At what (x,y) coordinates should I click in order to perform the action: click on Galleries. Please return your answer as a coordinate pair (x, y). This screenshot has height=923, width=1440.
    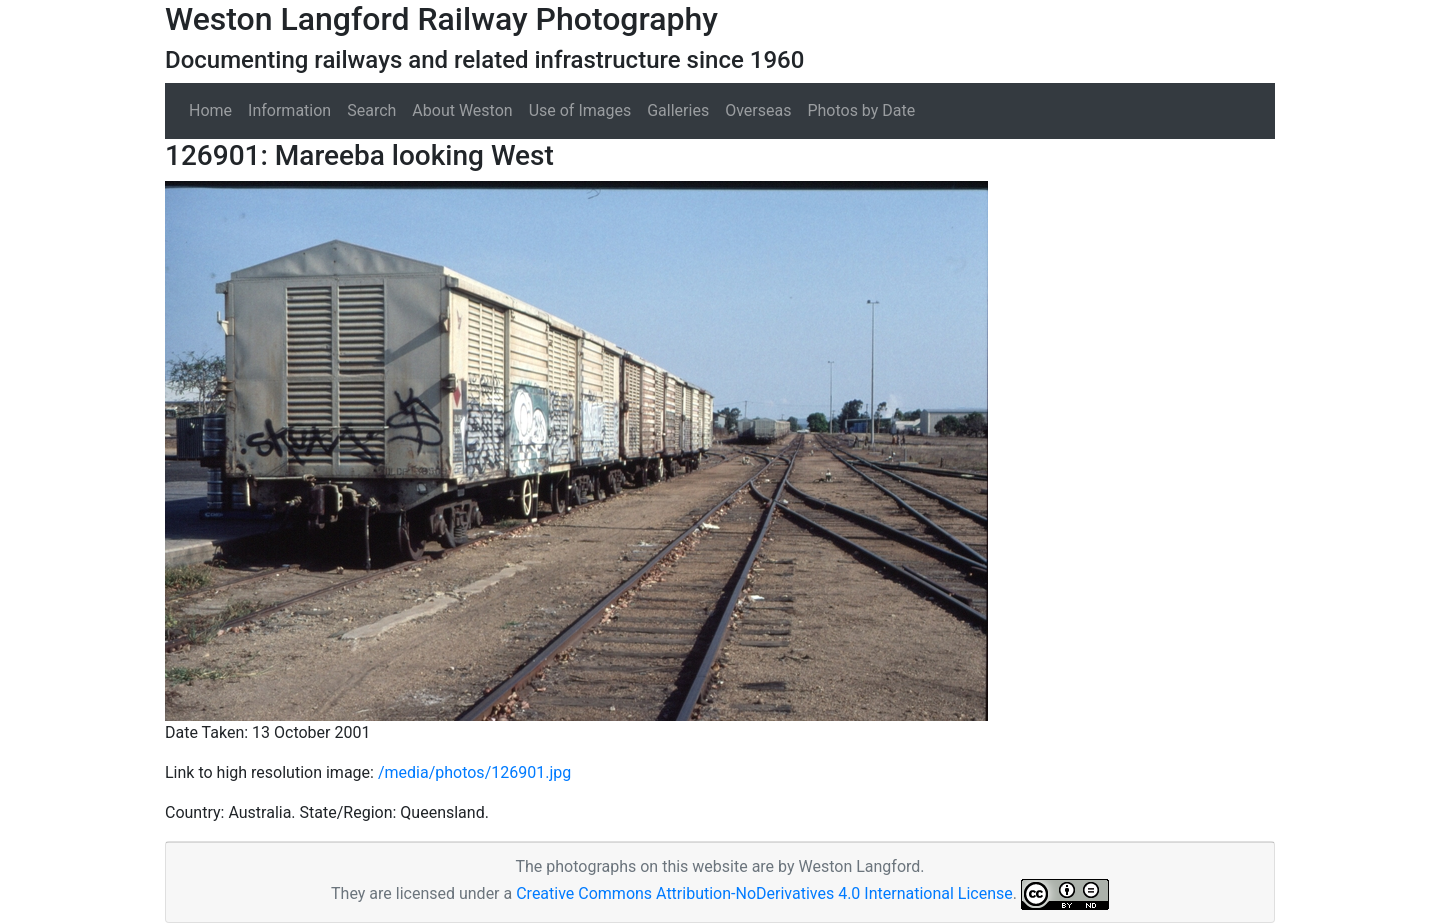
    Looking at the image, I should click on (678, 110).